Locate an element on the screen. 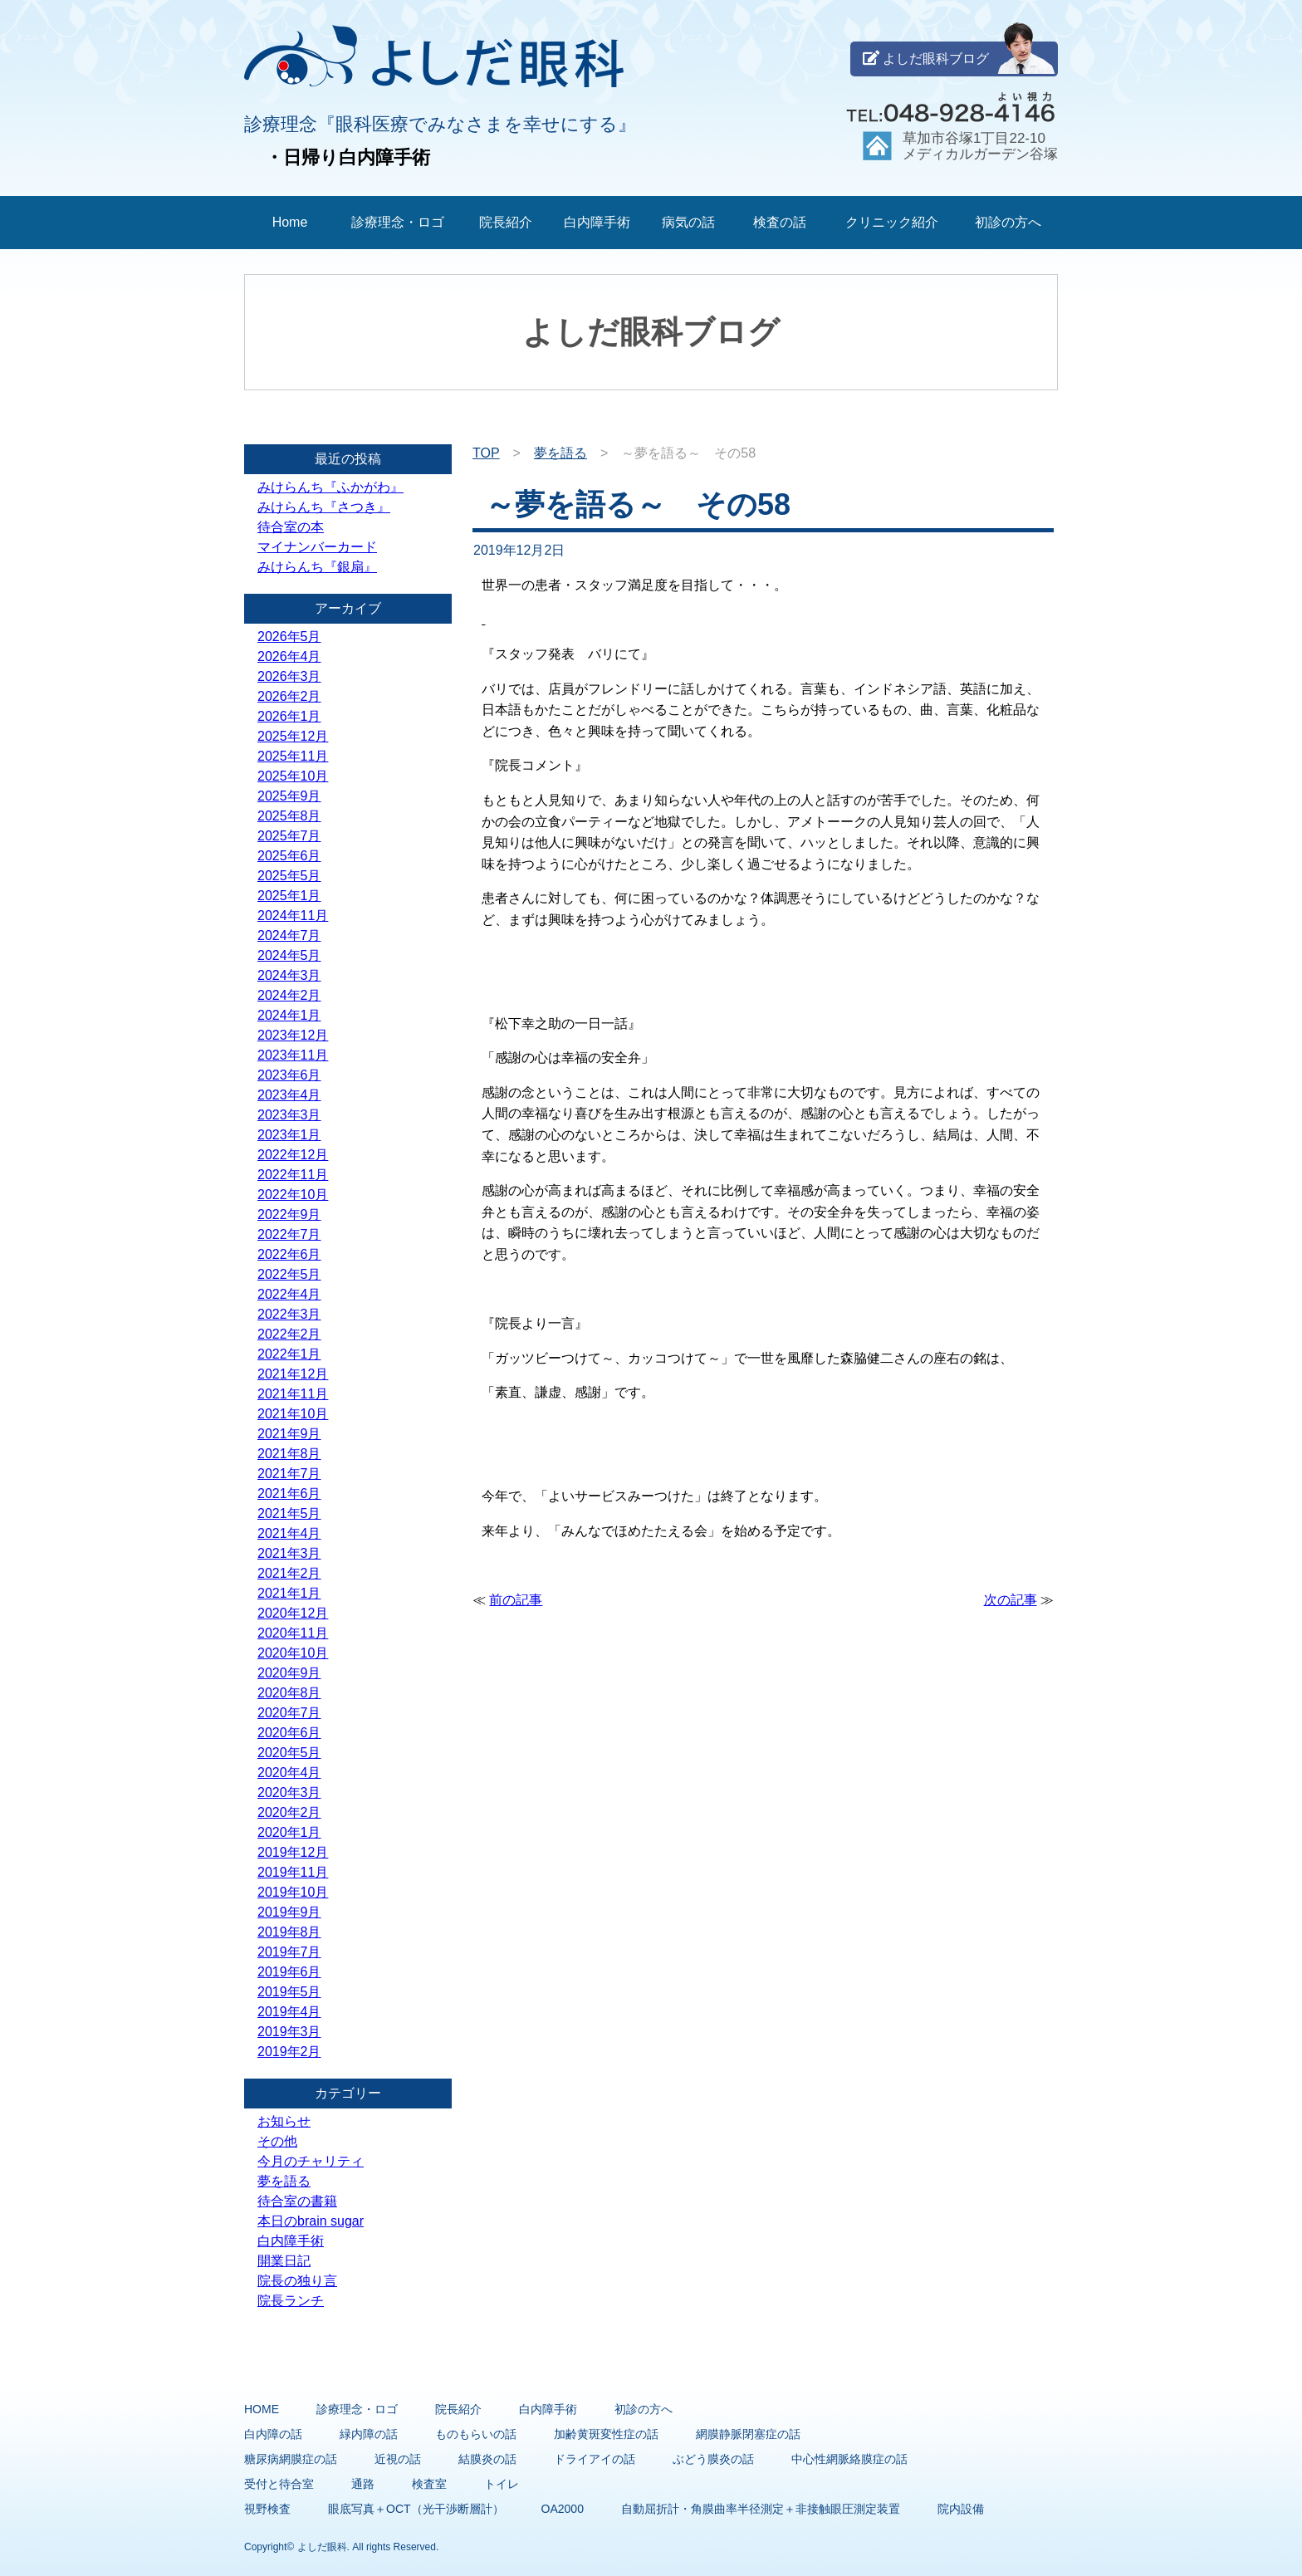  前の記事 is located at coordinates (515, 1600).